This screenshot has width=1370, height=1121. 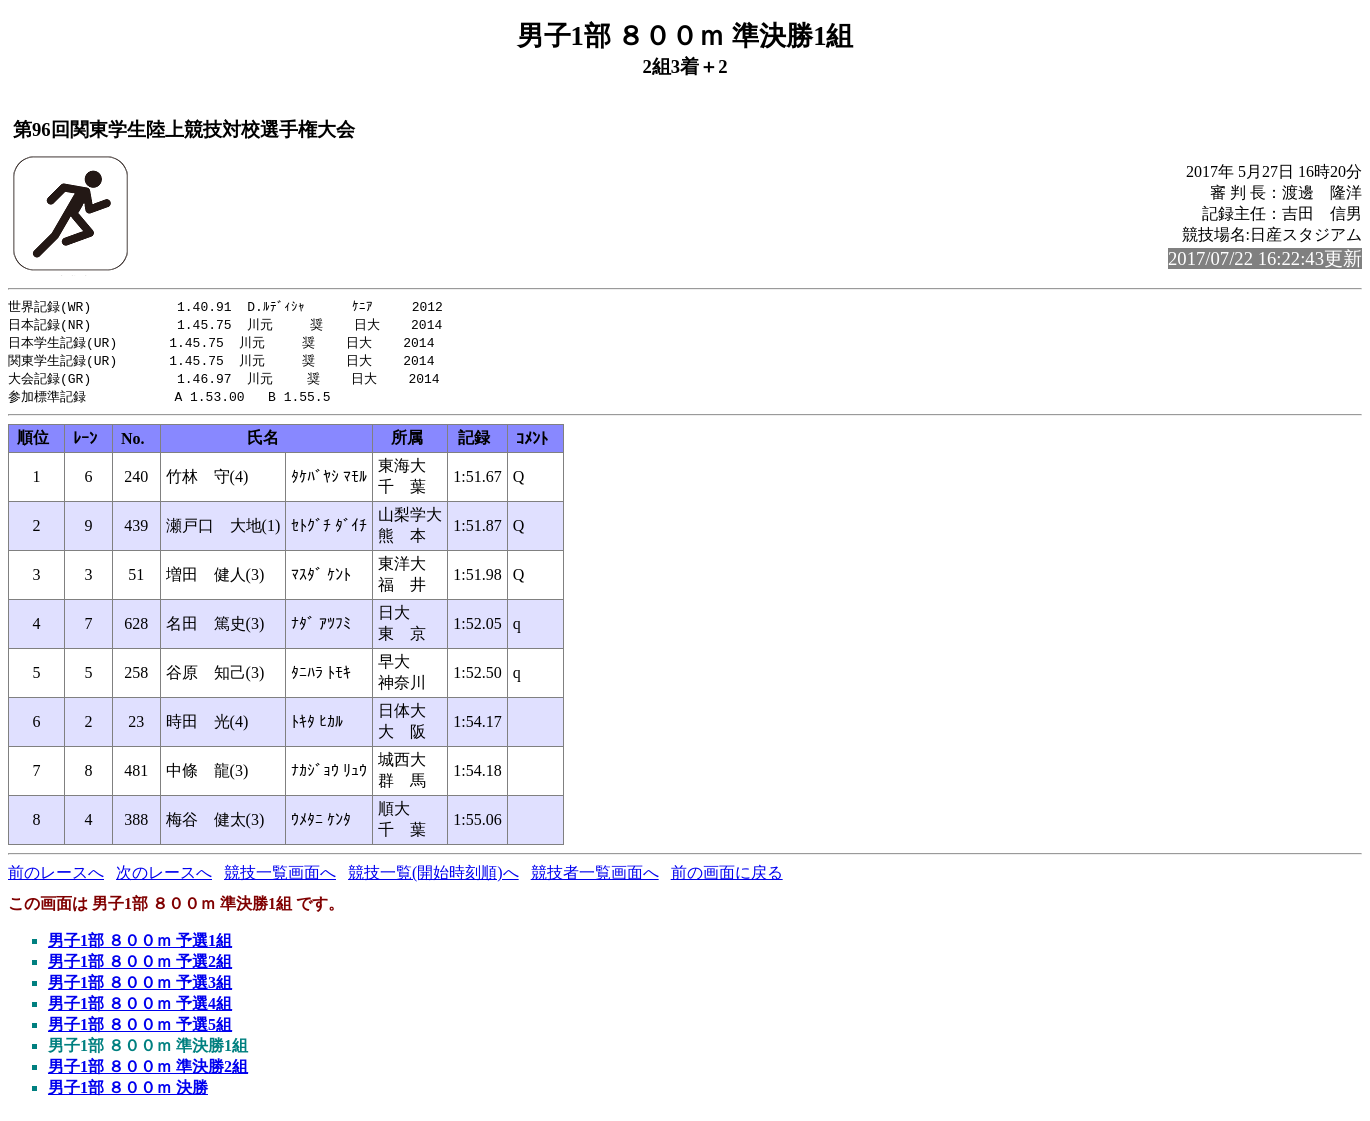 What do you see at coordinates (164, 878) in the screenshot?
I see `次のレースへ` at bounding box center [164, 878].